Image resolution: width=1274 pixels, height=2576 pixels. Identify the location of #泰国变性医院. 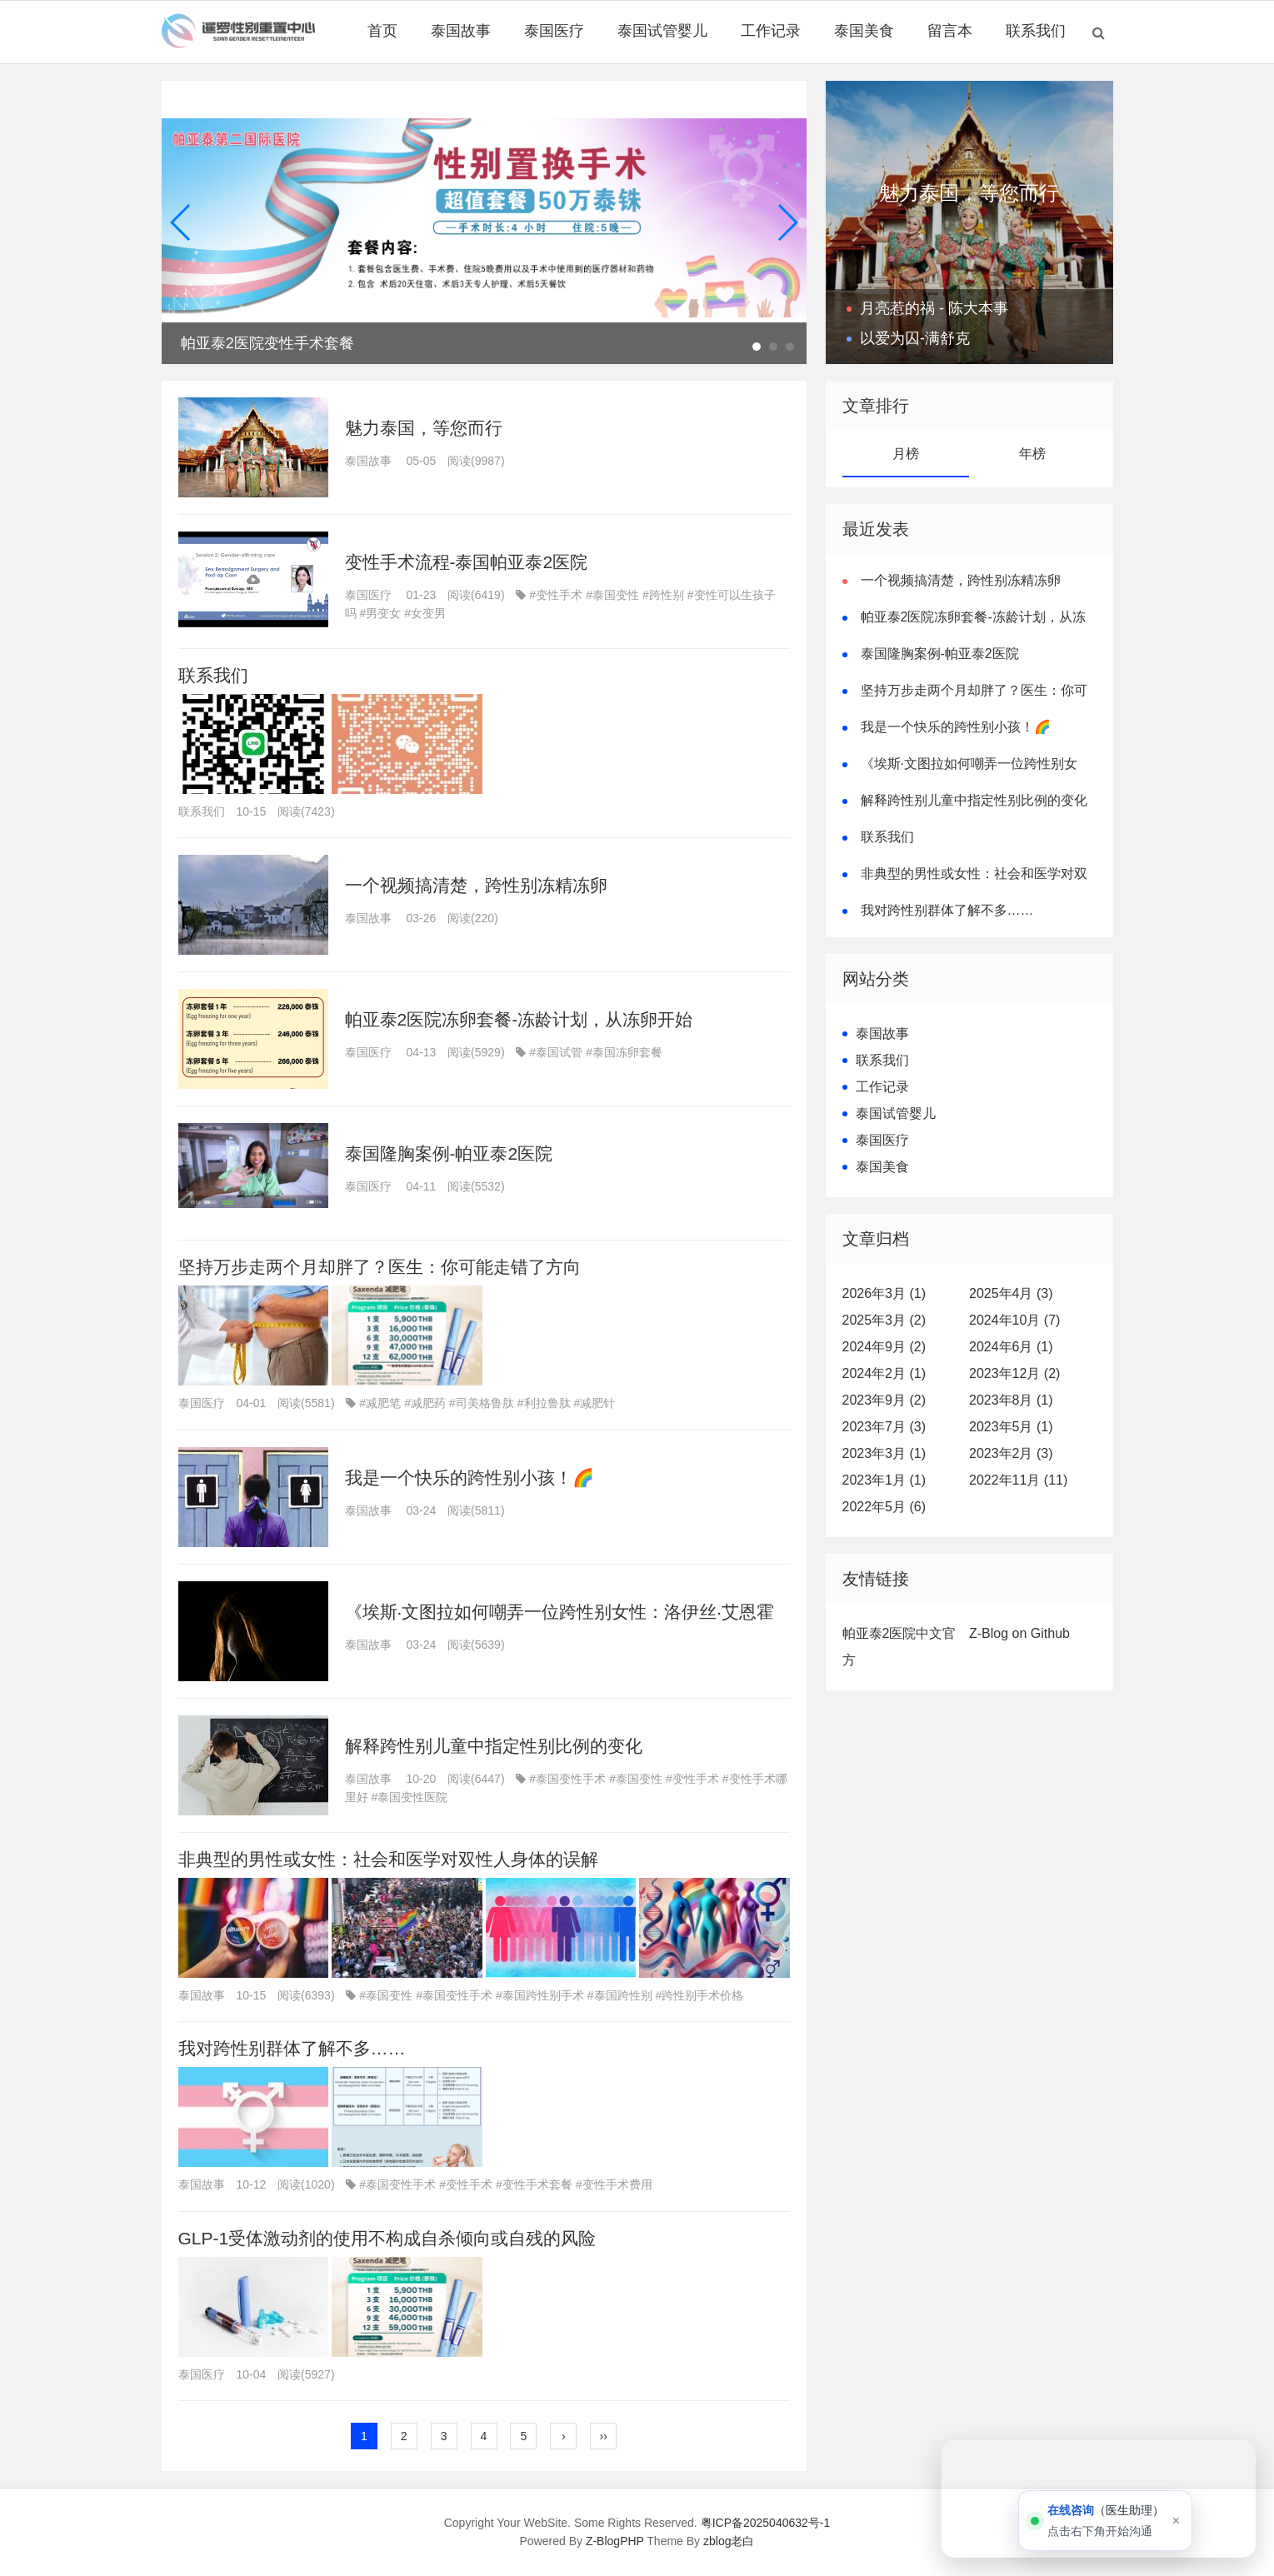
(410, 1797).